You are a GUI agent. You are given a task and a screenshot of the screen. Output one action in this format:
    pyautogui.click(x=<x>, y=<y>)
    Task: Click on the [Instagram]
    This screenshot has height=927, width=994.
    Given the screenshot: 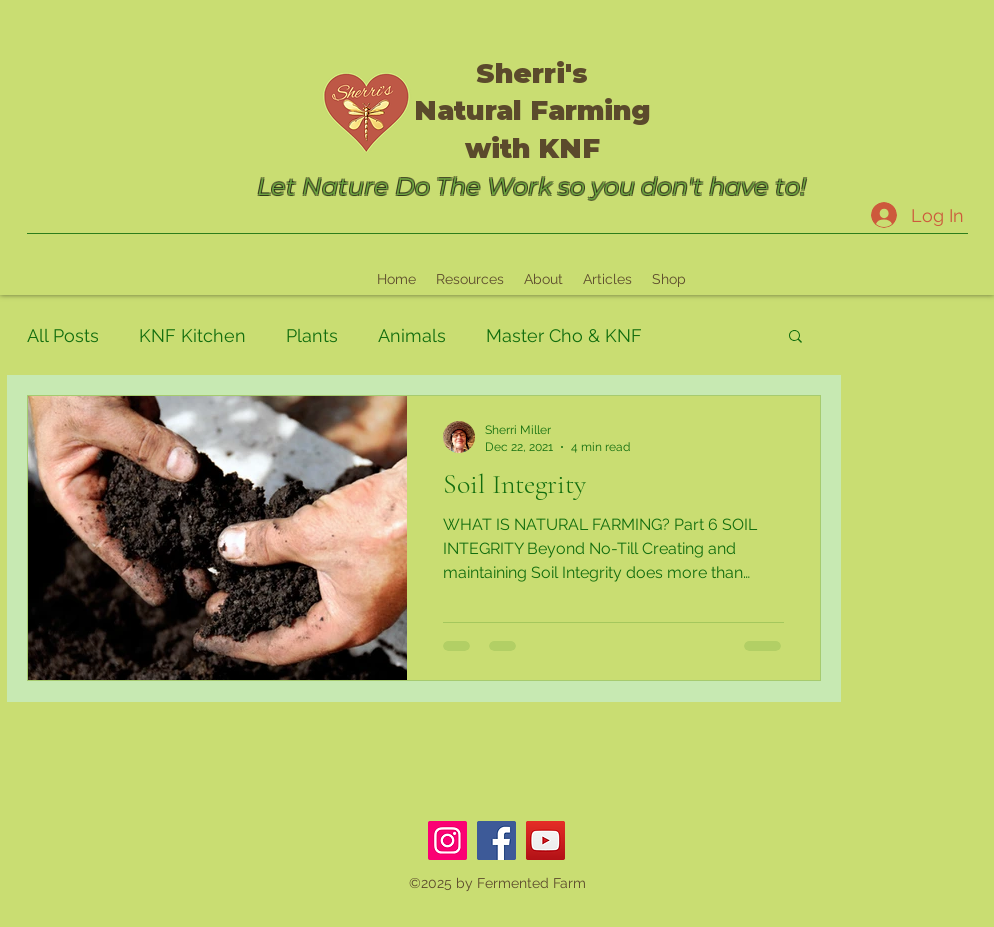 What is the action you would take?
    pyautogui.click(x=447, y=840)
    